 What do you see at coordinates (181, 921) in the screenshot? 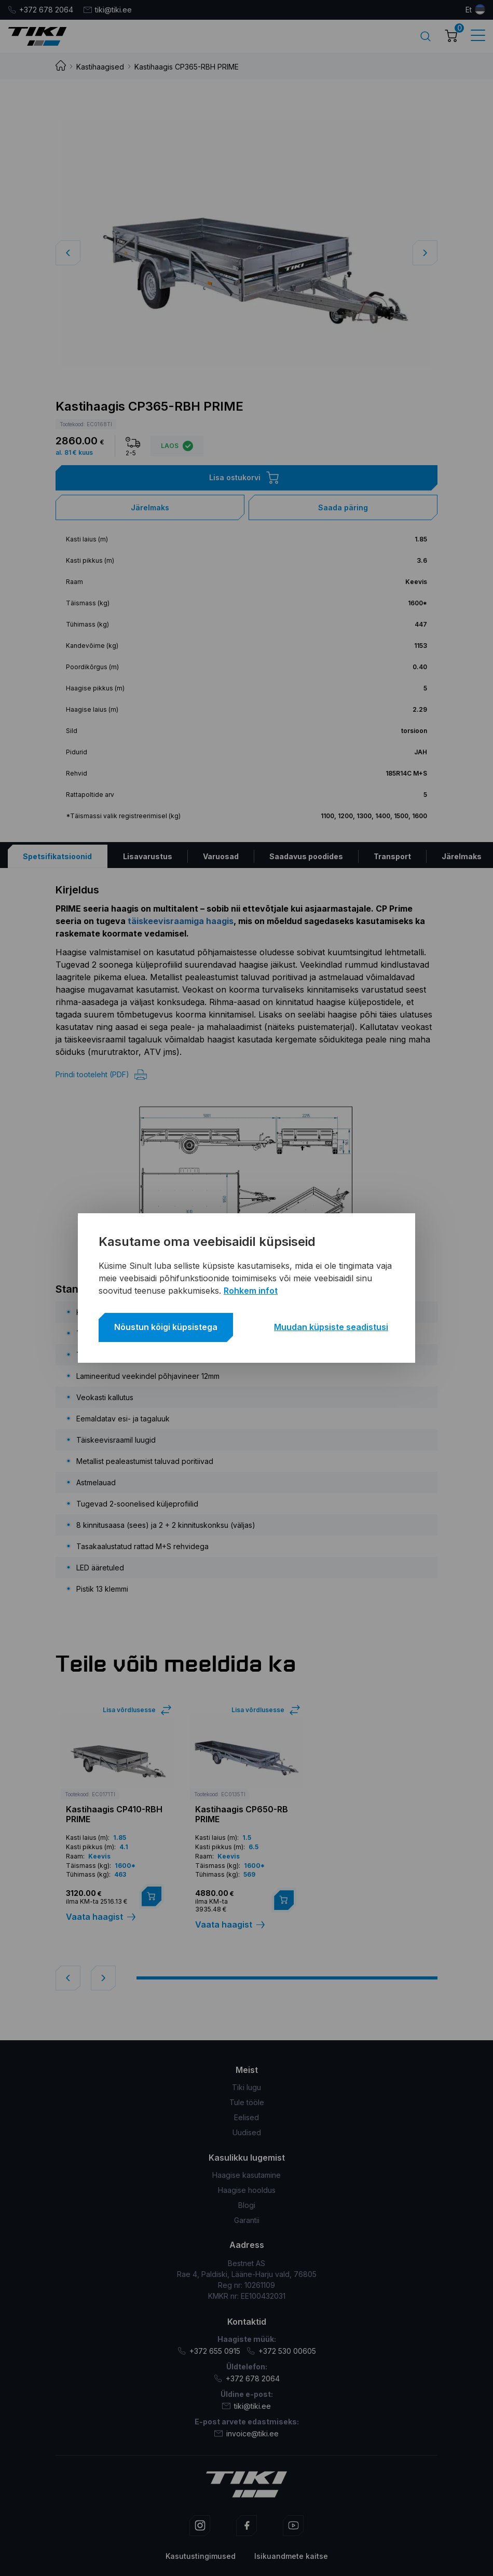
I see `täiskeevisraamiga haagis` at bounding box center [181, 921].